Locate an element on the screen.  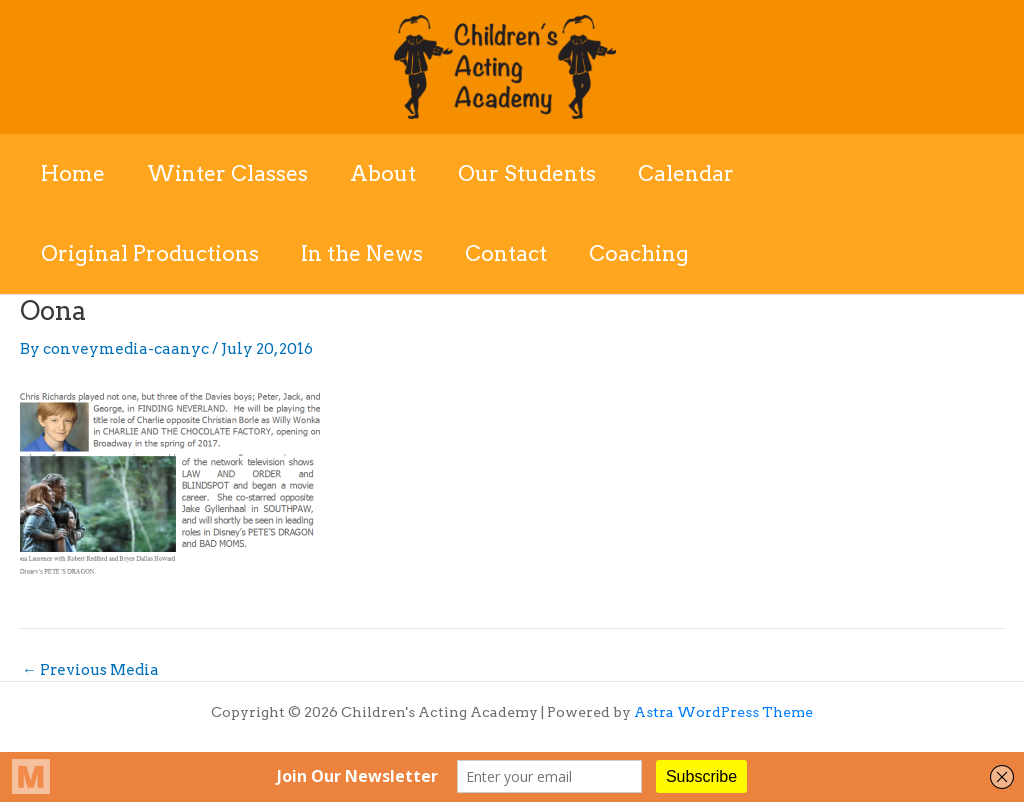
In the News is located at coordinates (362, 253).